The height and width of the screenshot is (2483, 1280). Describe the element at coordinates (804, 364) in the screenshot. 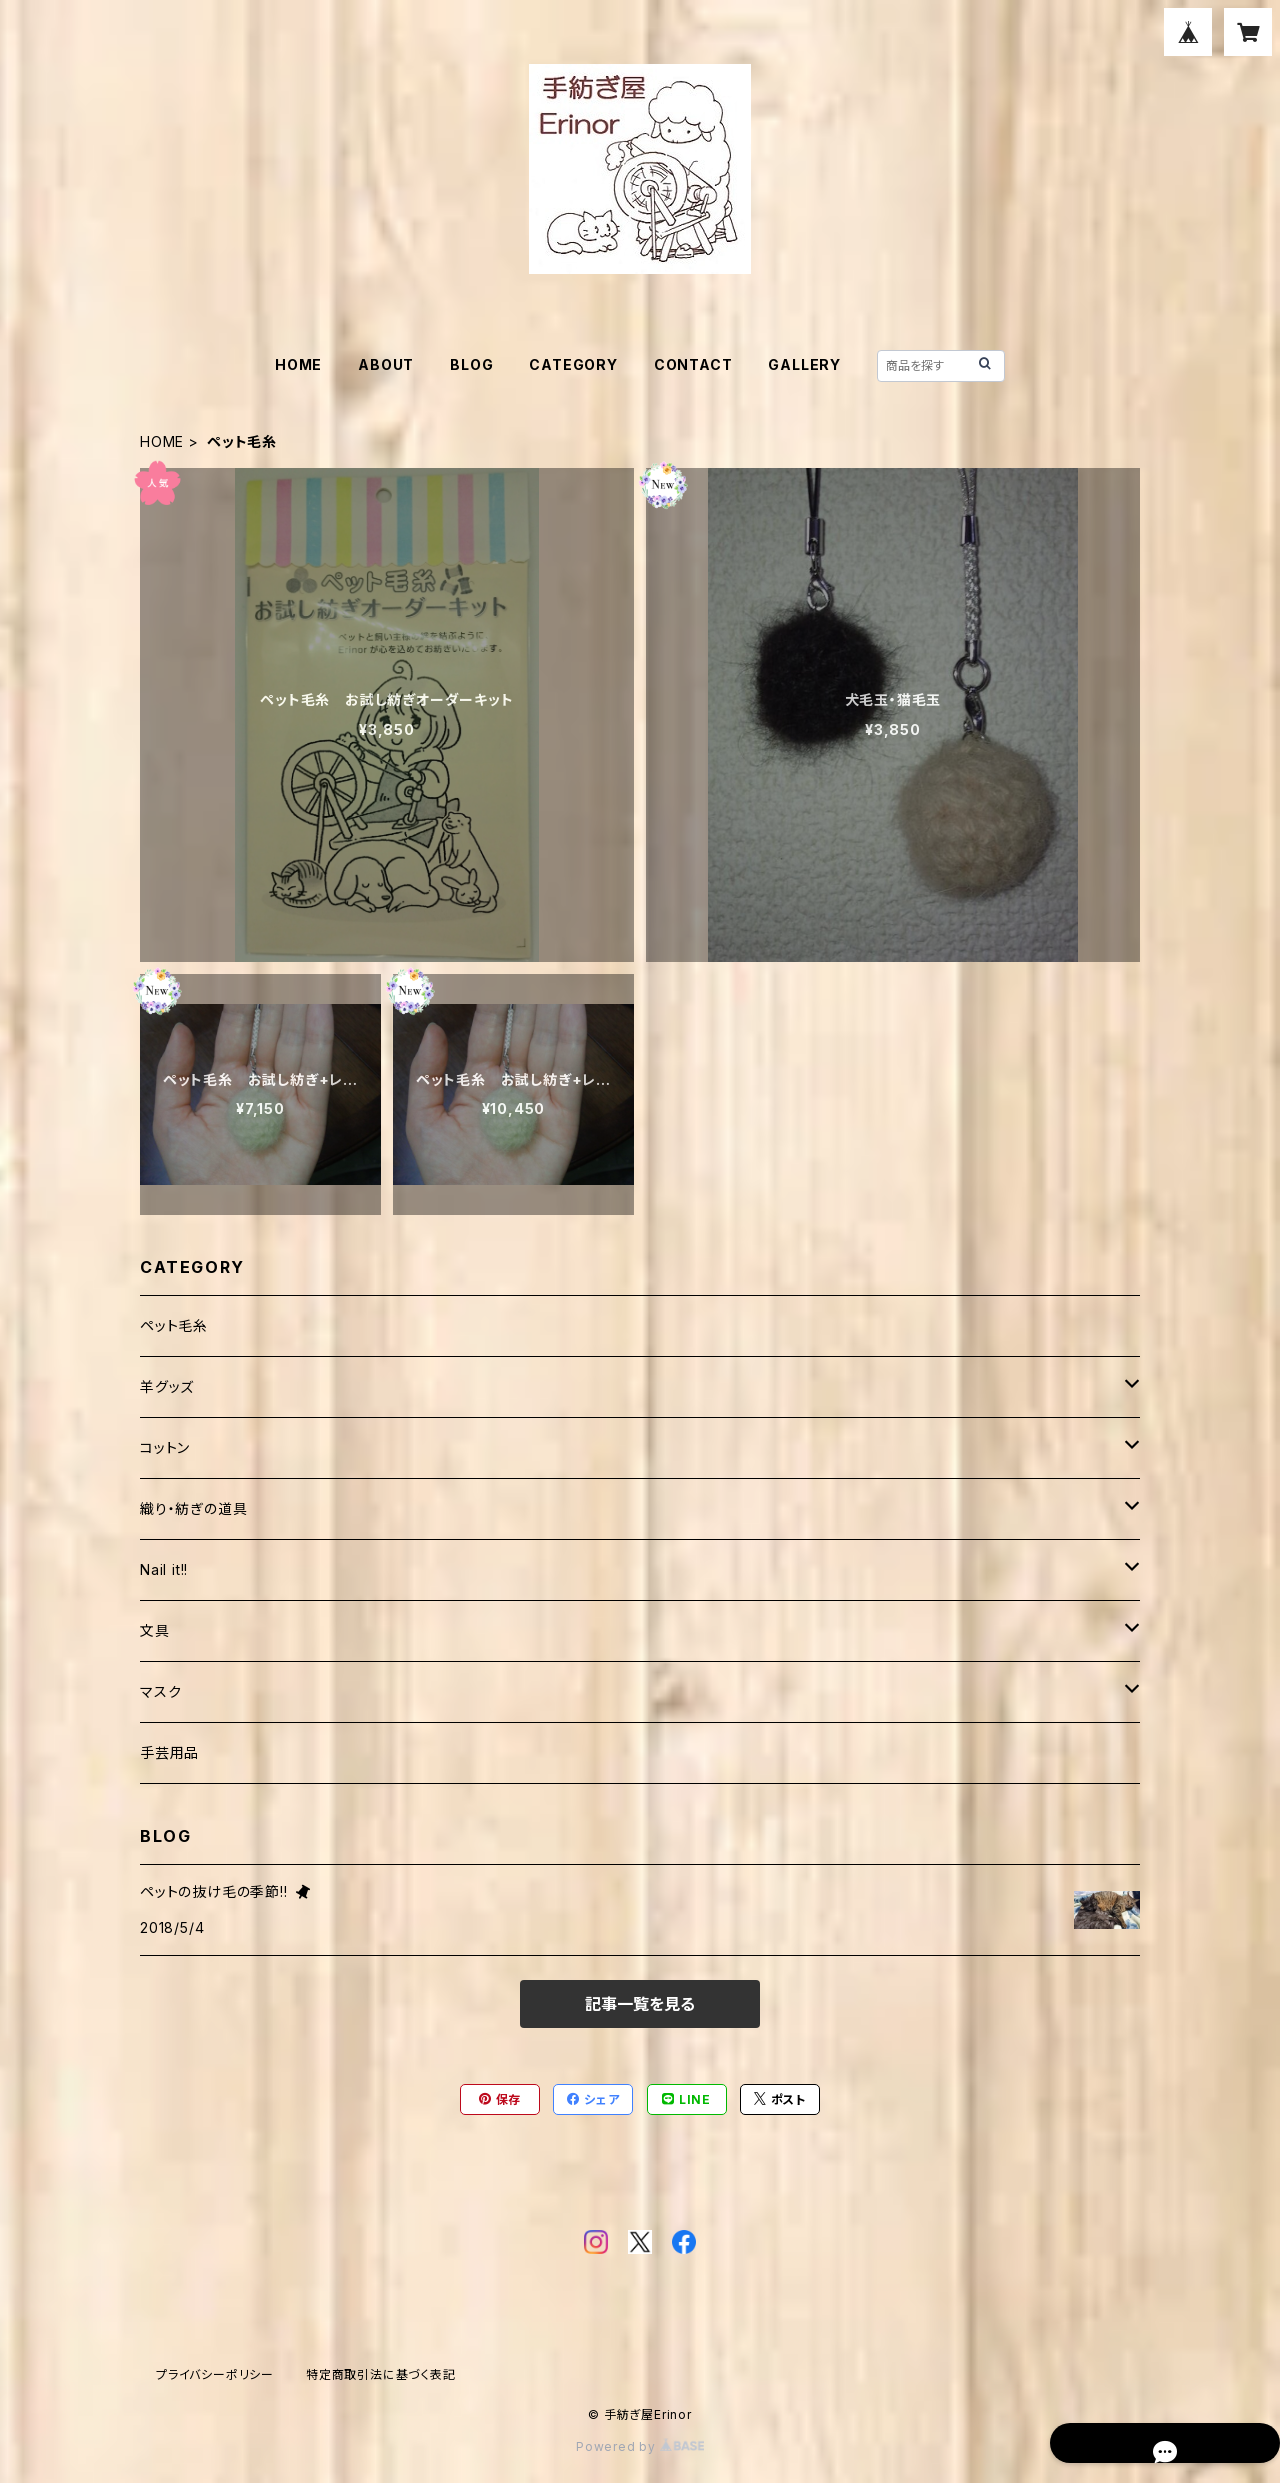

I see `GALLERY` at that location.